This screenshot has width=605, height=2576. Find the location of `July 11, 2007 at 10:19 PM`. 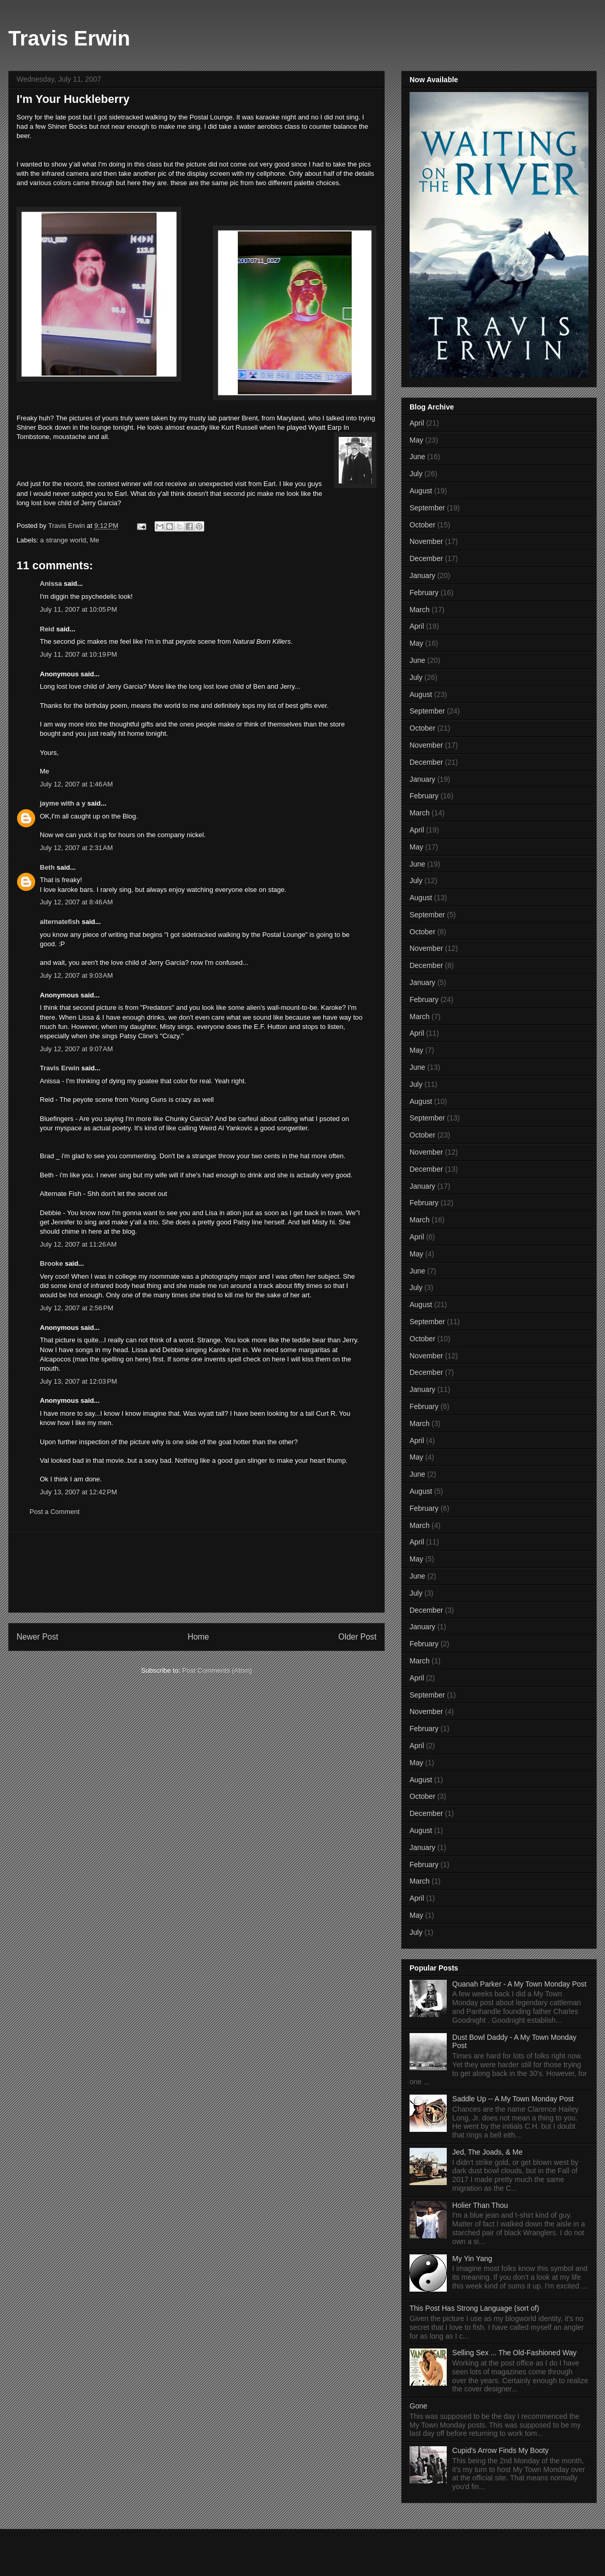

July 11, 2007 at 10:19 PM is located at coordinates (78, 654).